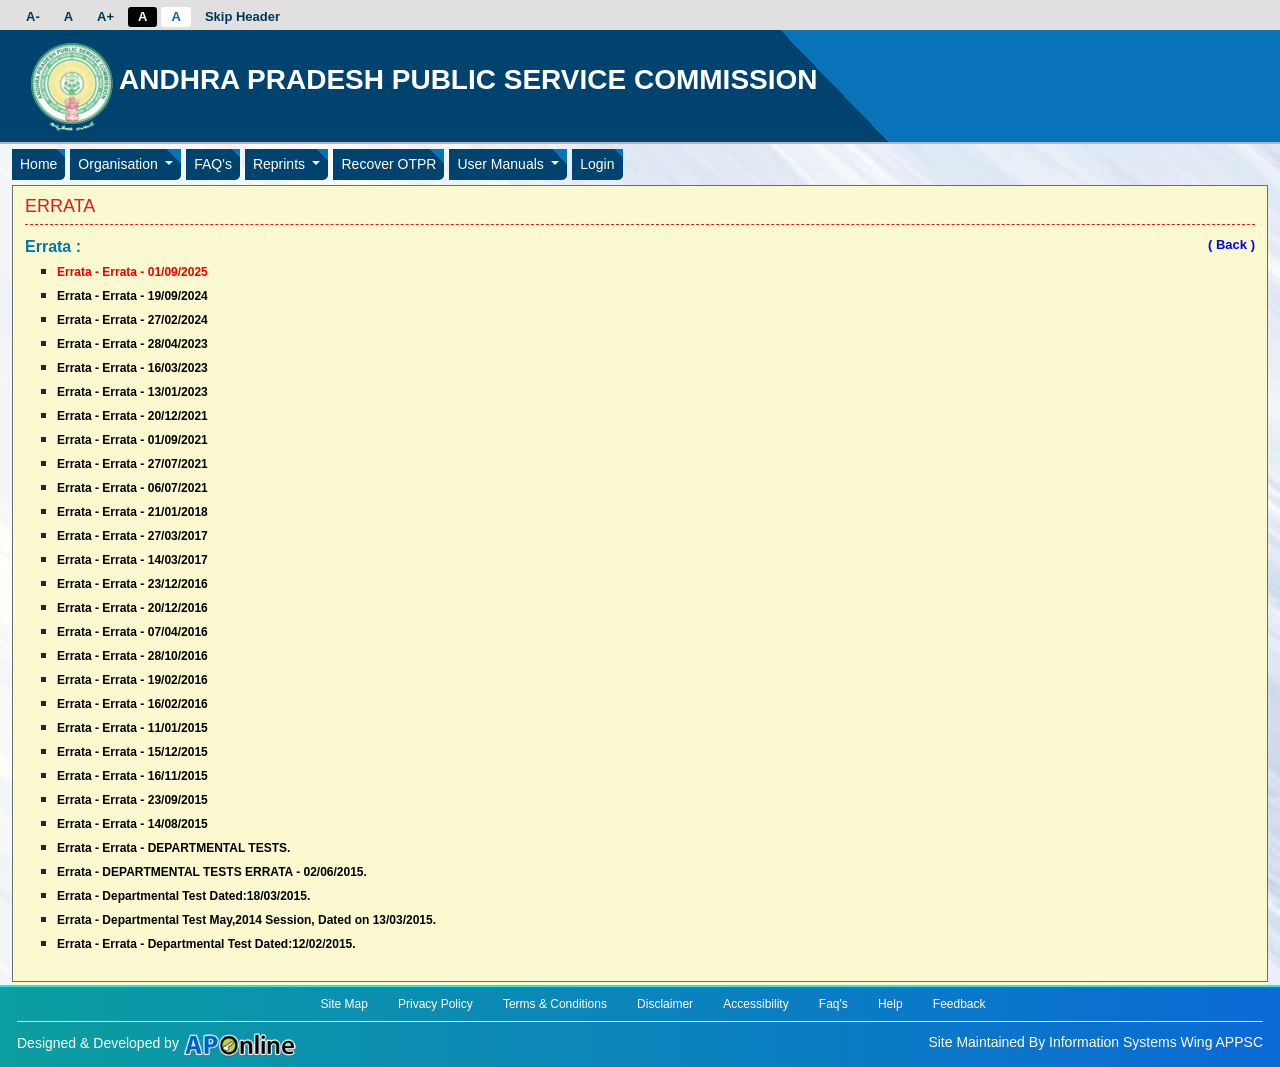 The width and height of the screenshot is (1280, 1067). Describe the element at coordinates (33, 16) in the screenshot. I see `A-` at that location.